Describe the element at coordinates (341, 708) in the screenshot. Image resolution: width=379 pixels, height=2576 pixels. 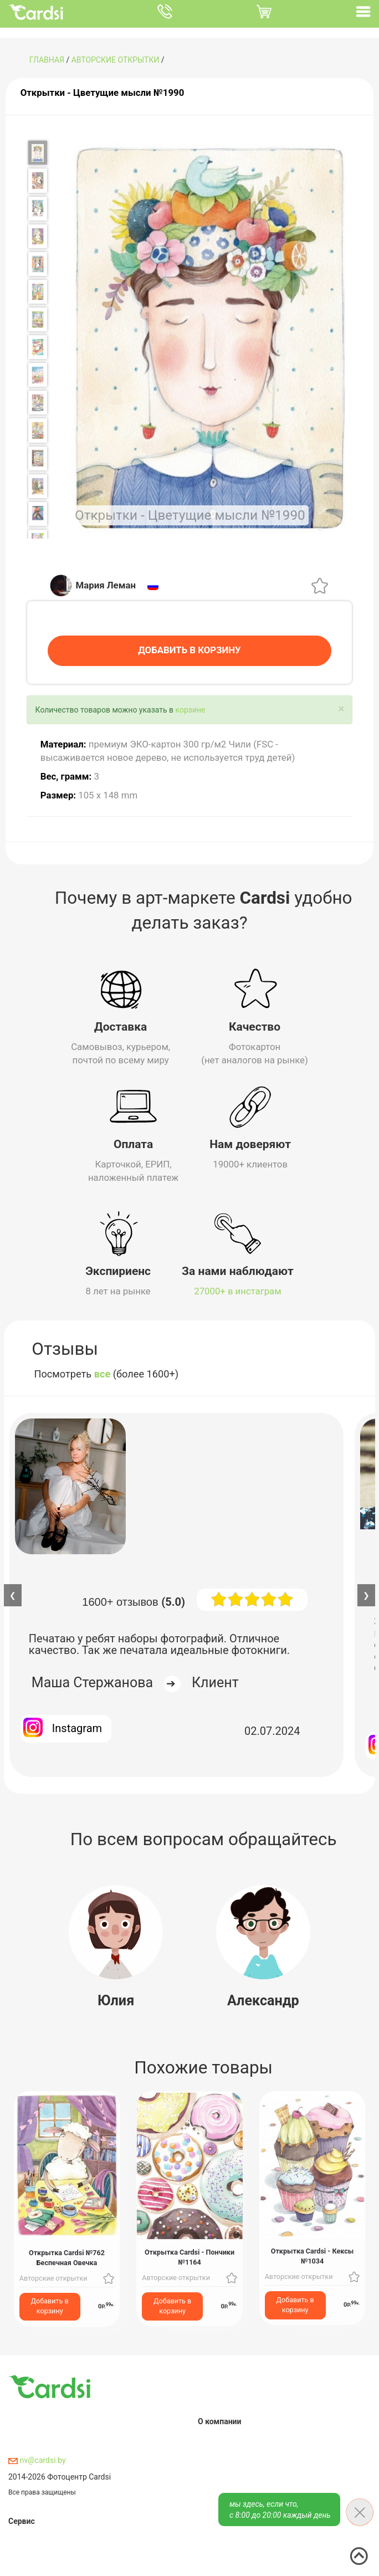
I see `[Close]` at that location.